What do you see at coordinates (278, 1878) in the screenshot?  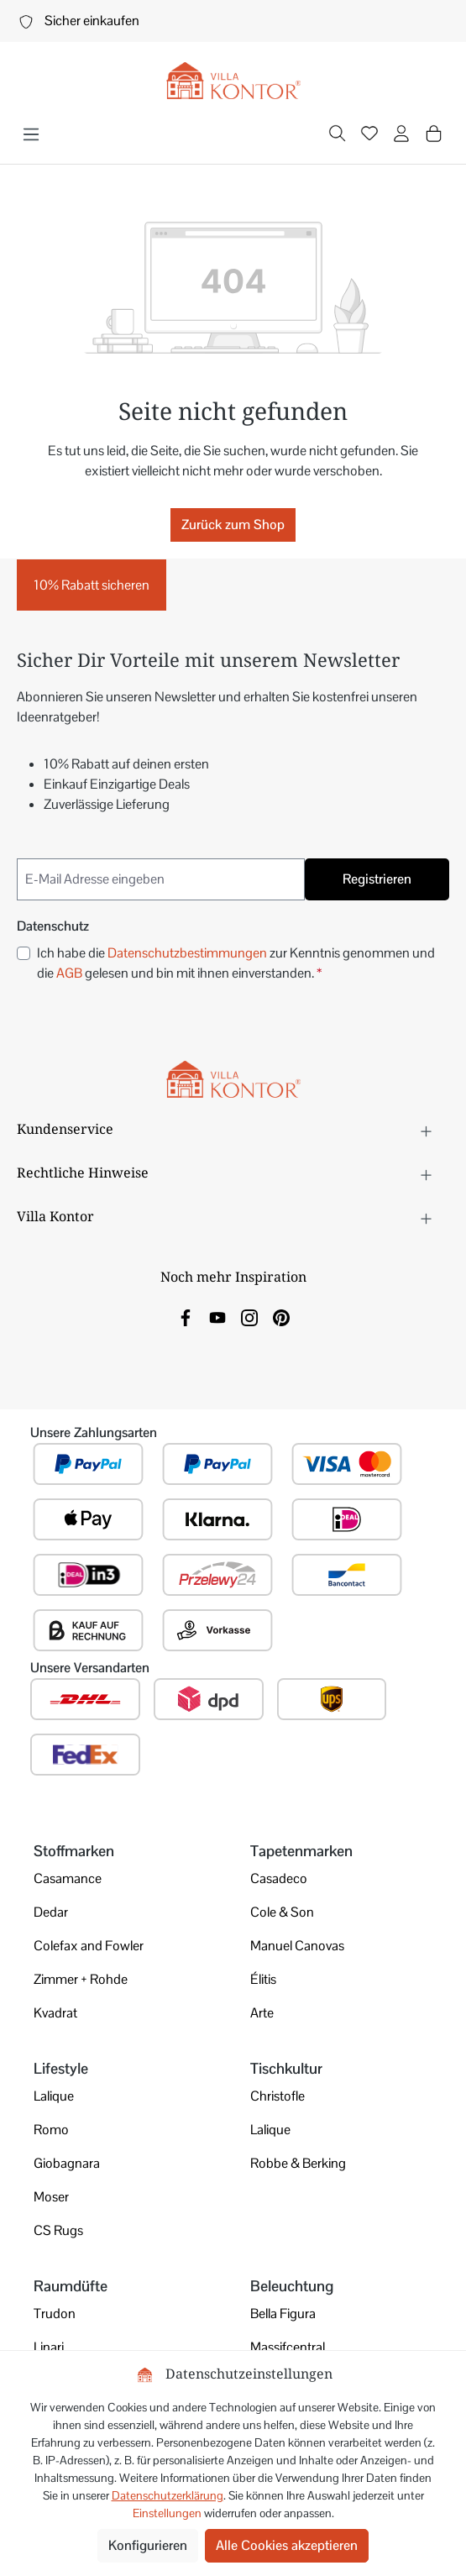 I see `Casadeco` at bounding box center [278, 1878].